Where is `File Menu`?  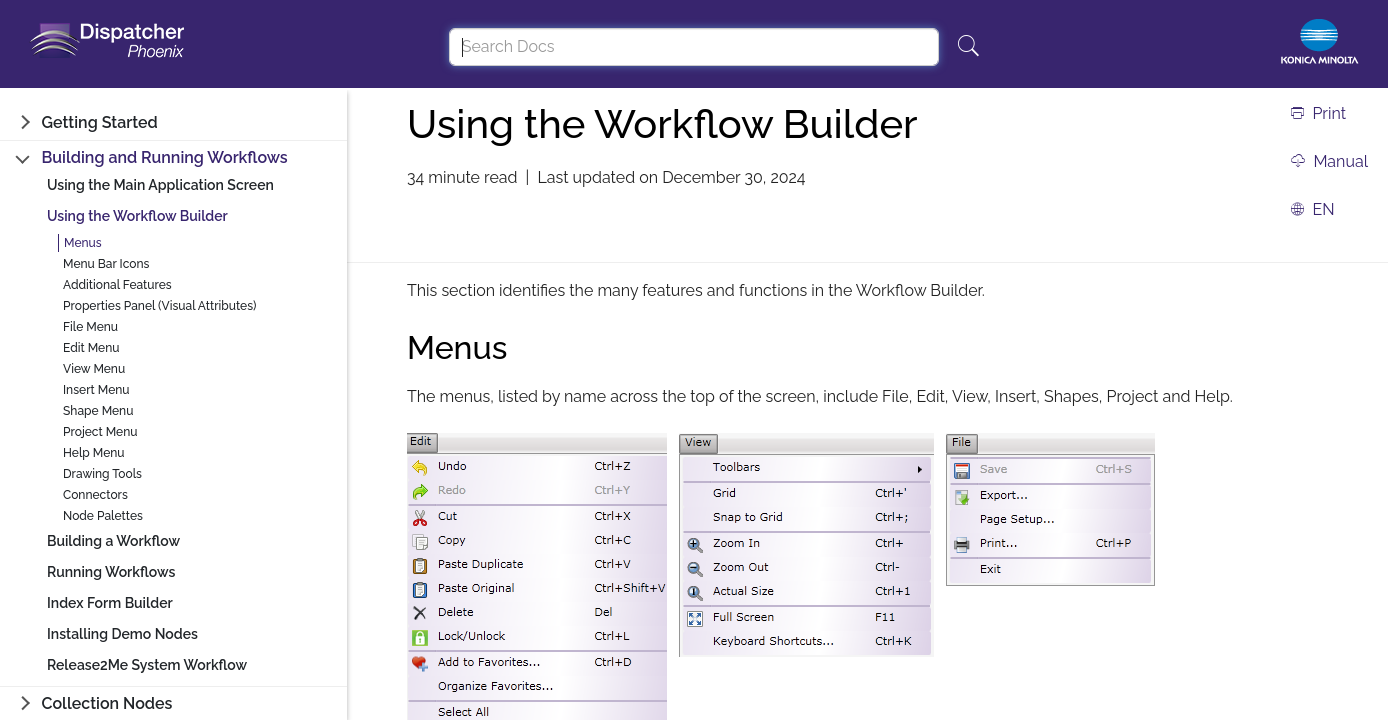
File Menu is located at coordinates (90, 327).